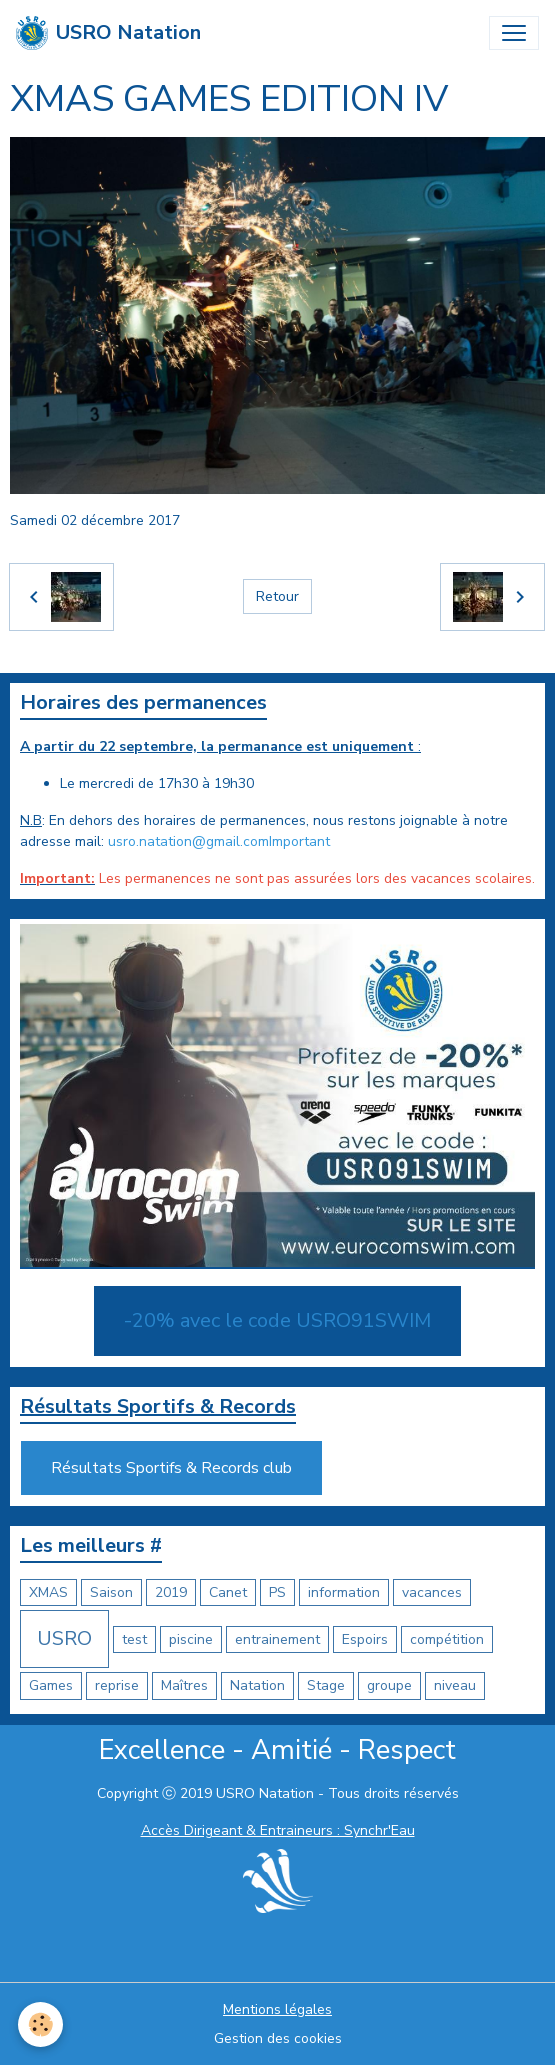 The height and width of the screenshot is (2065, 555). What do you see at coordinates (277, 2009) in the screenshot?
I see `Mentions légales` at bounding box center [277, 2009].